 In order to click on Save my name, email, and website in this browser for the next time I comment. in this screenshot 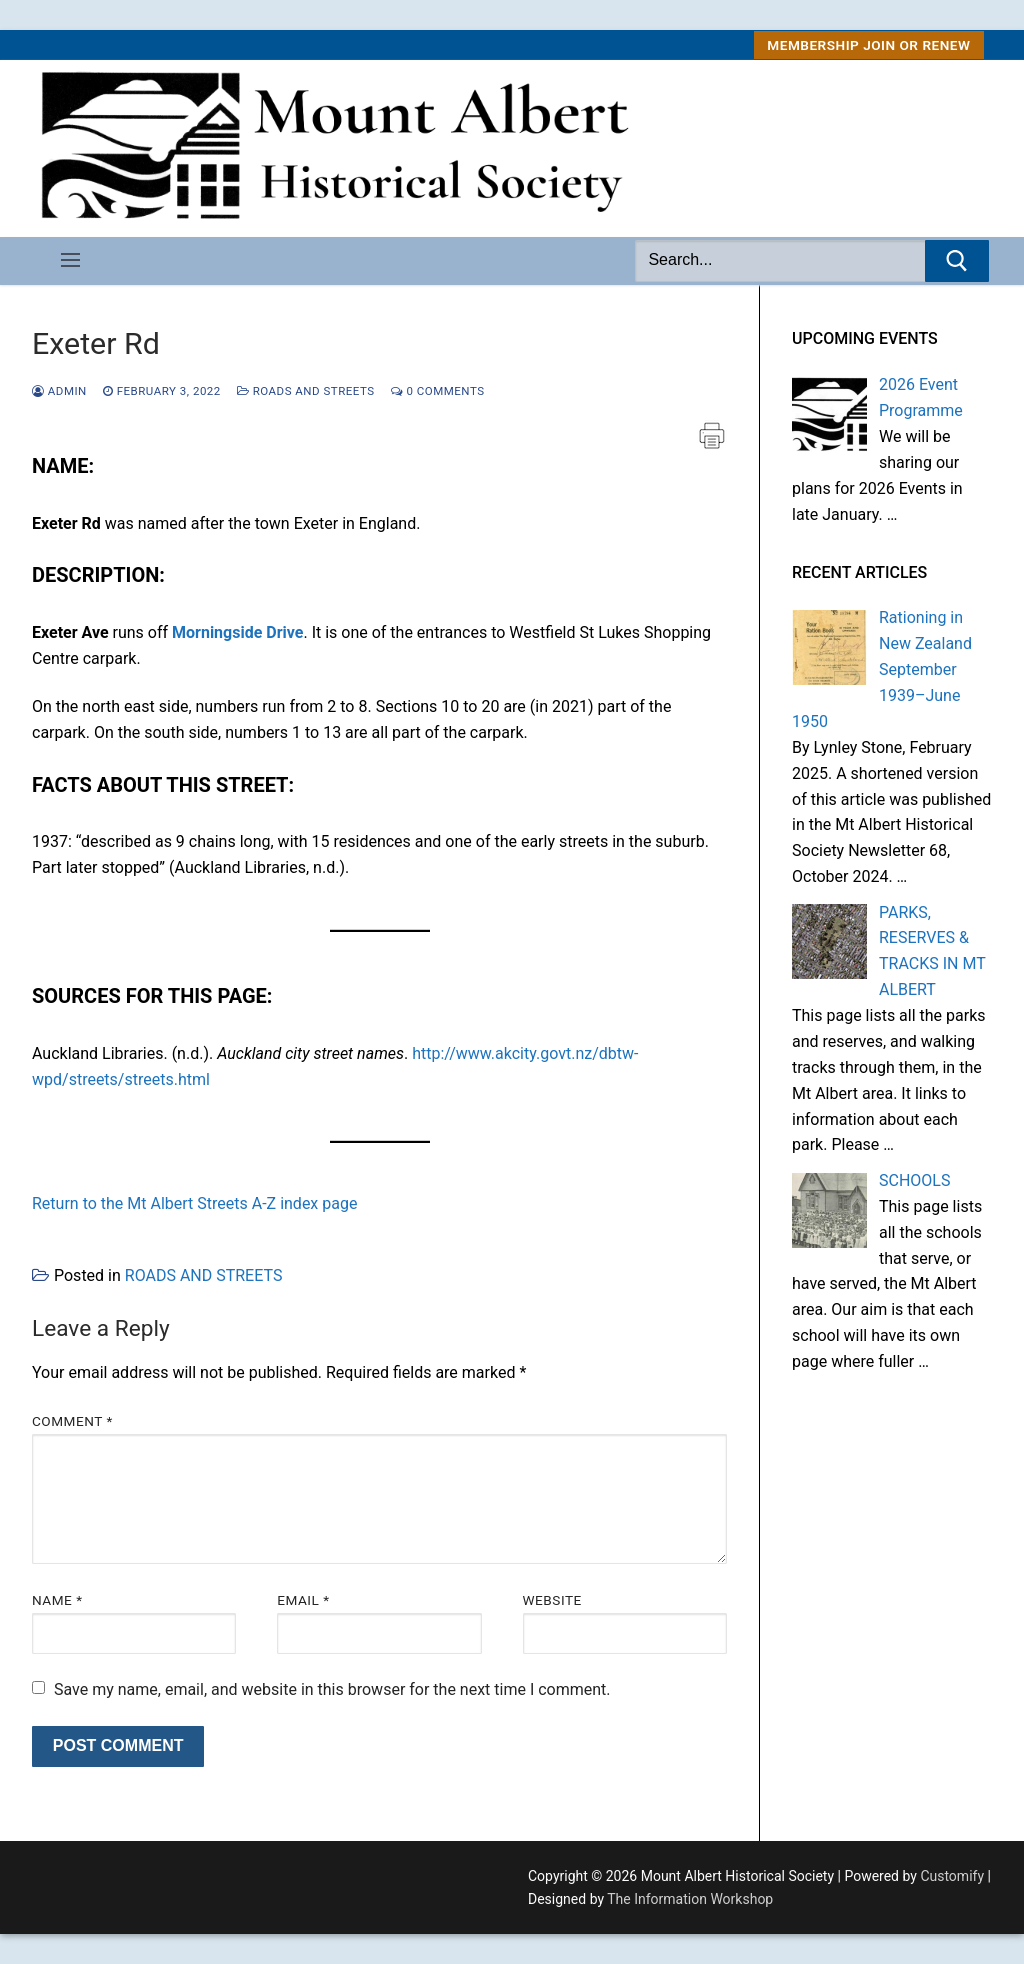, I will do `click(332, 1689)`.